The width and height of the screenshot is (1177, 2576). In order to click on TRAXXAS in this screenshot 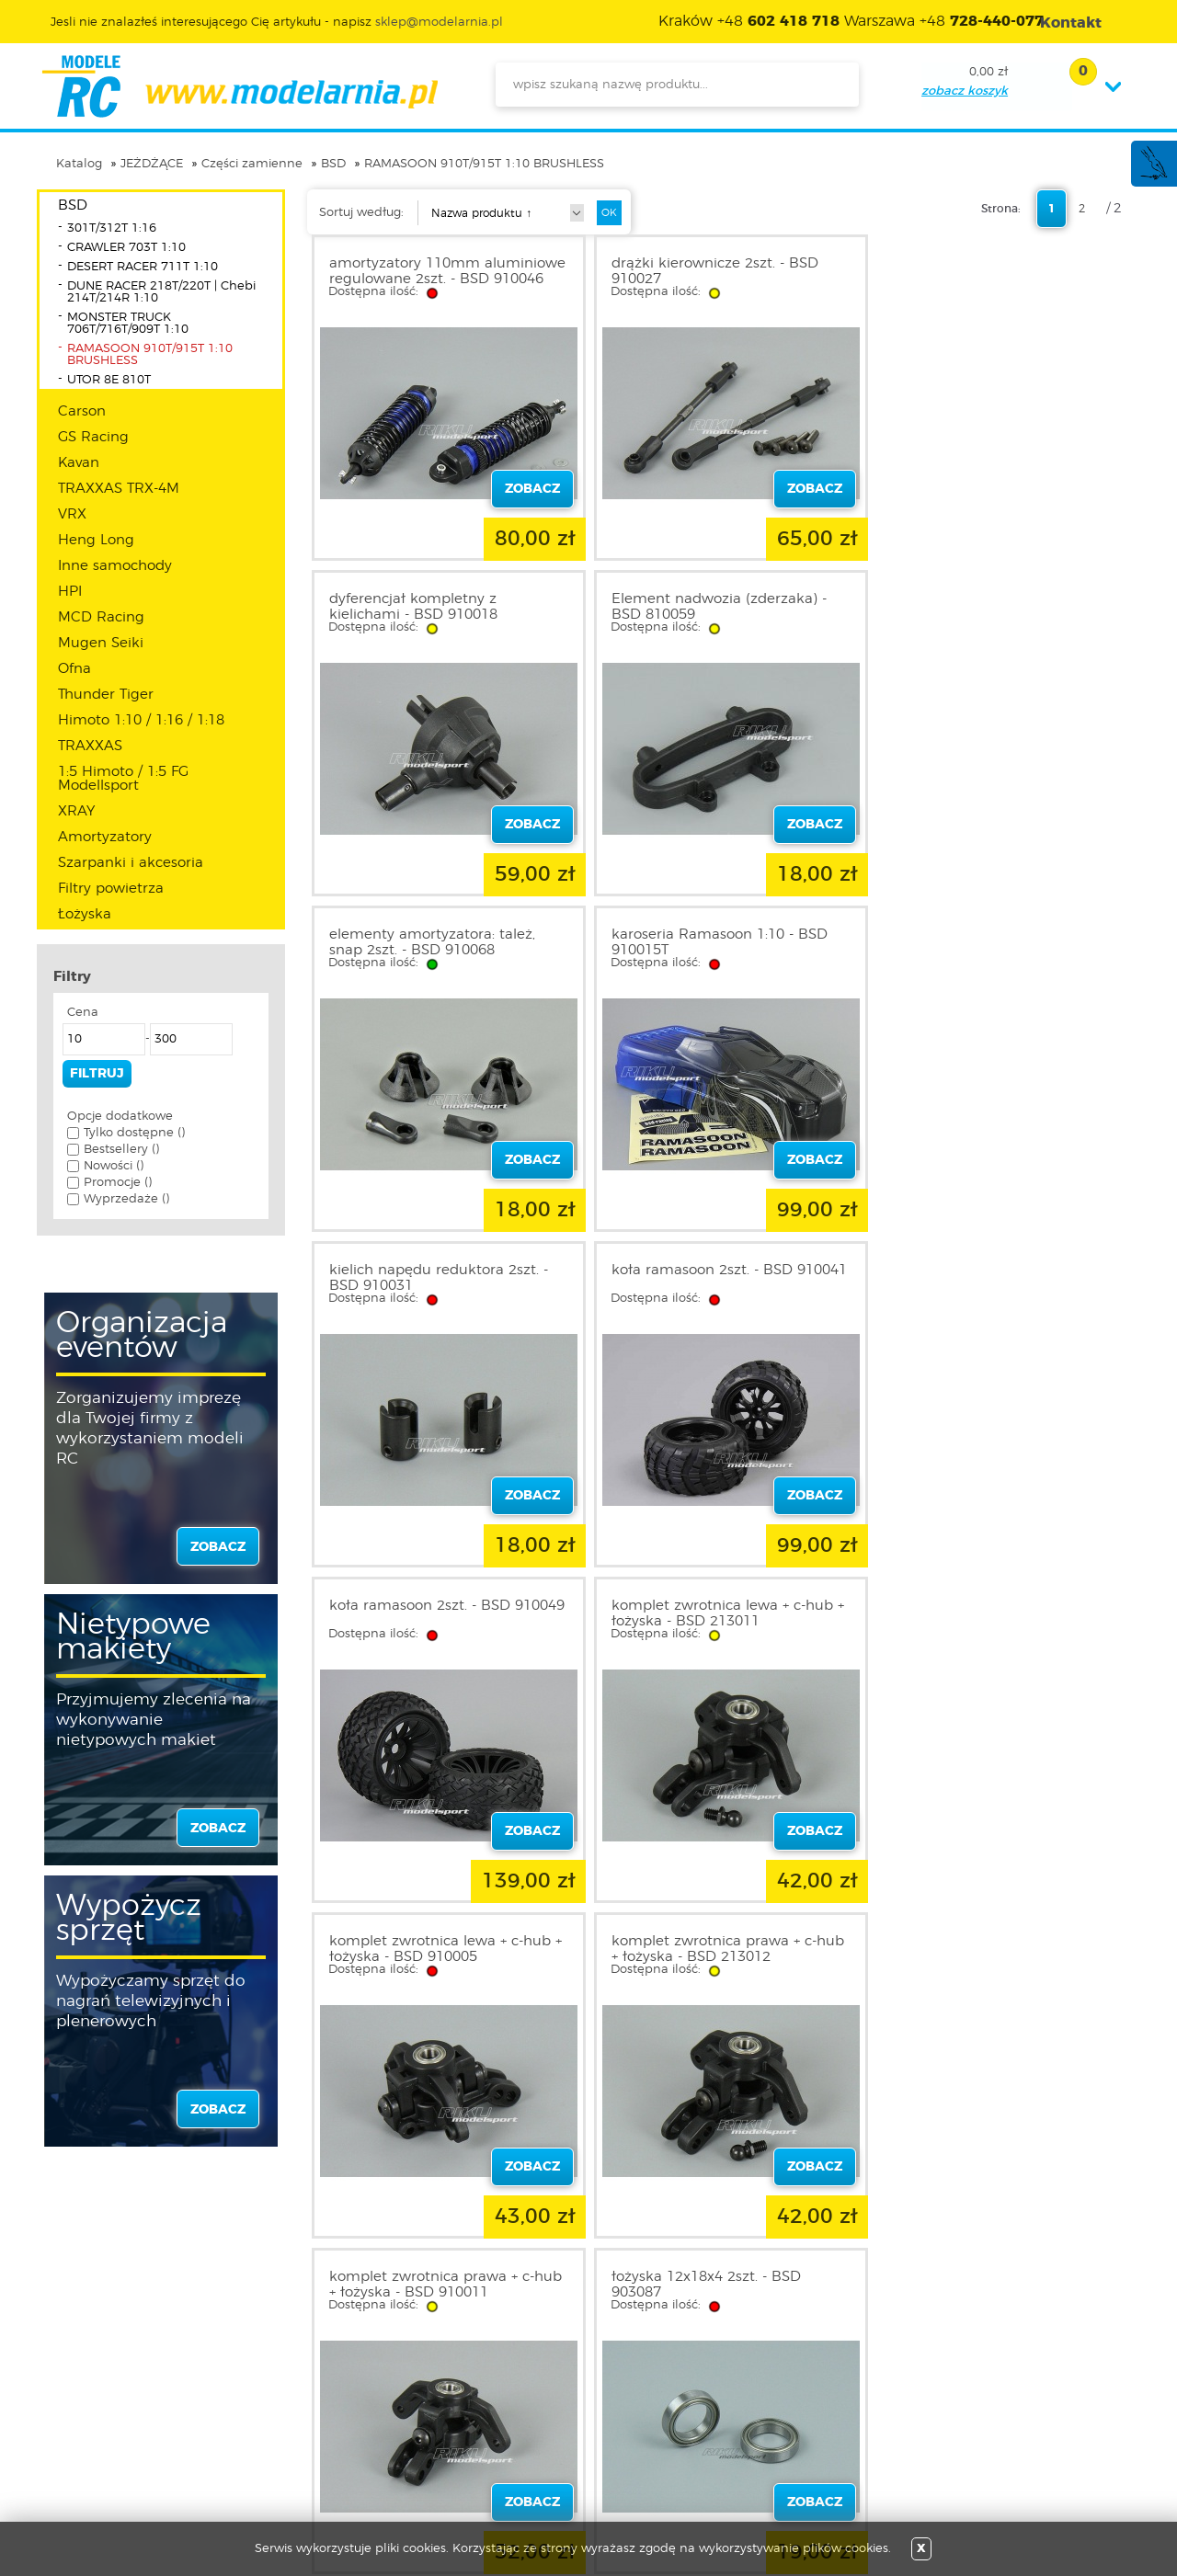, I will do `click(90, 746)`.